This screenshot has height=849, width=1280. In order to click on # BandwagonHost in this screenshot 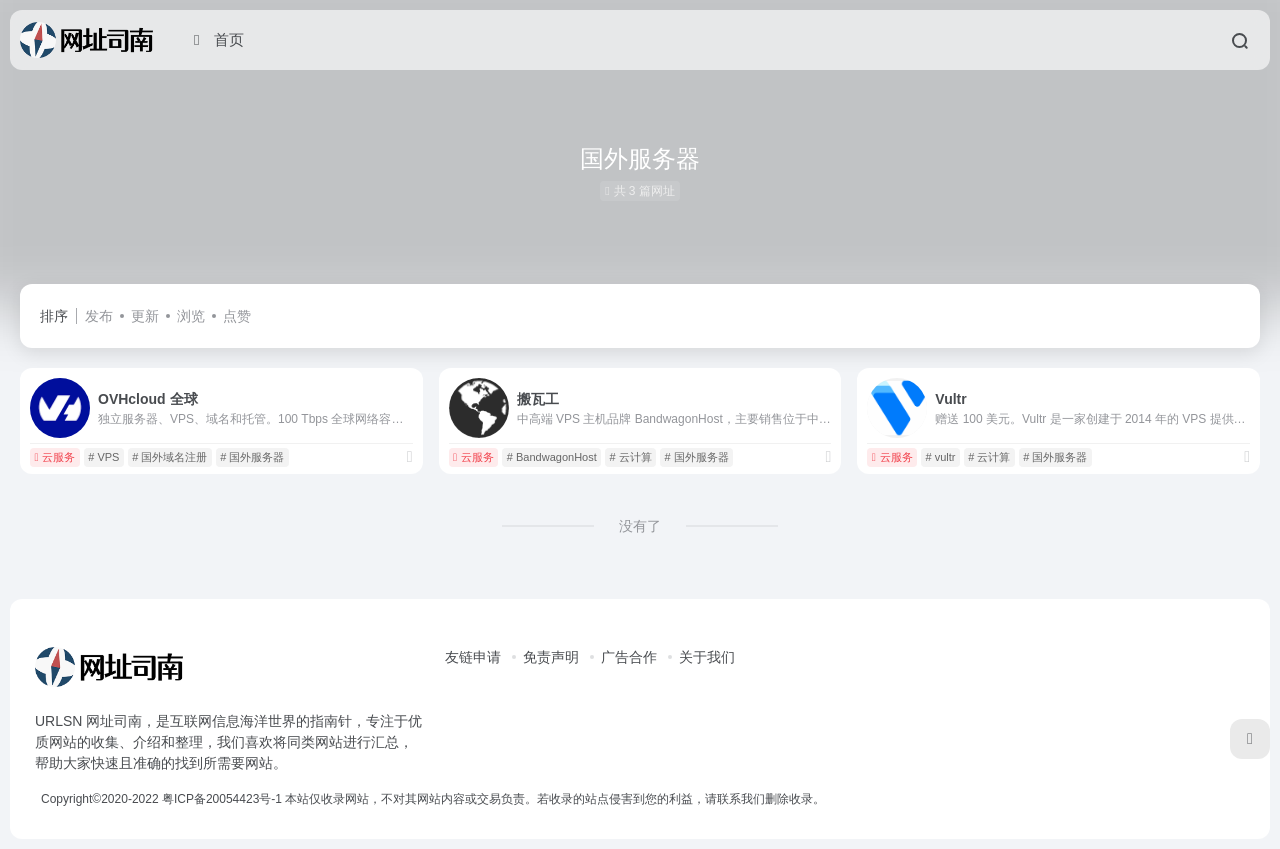, I will do `click(552, 457)`.